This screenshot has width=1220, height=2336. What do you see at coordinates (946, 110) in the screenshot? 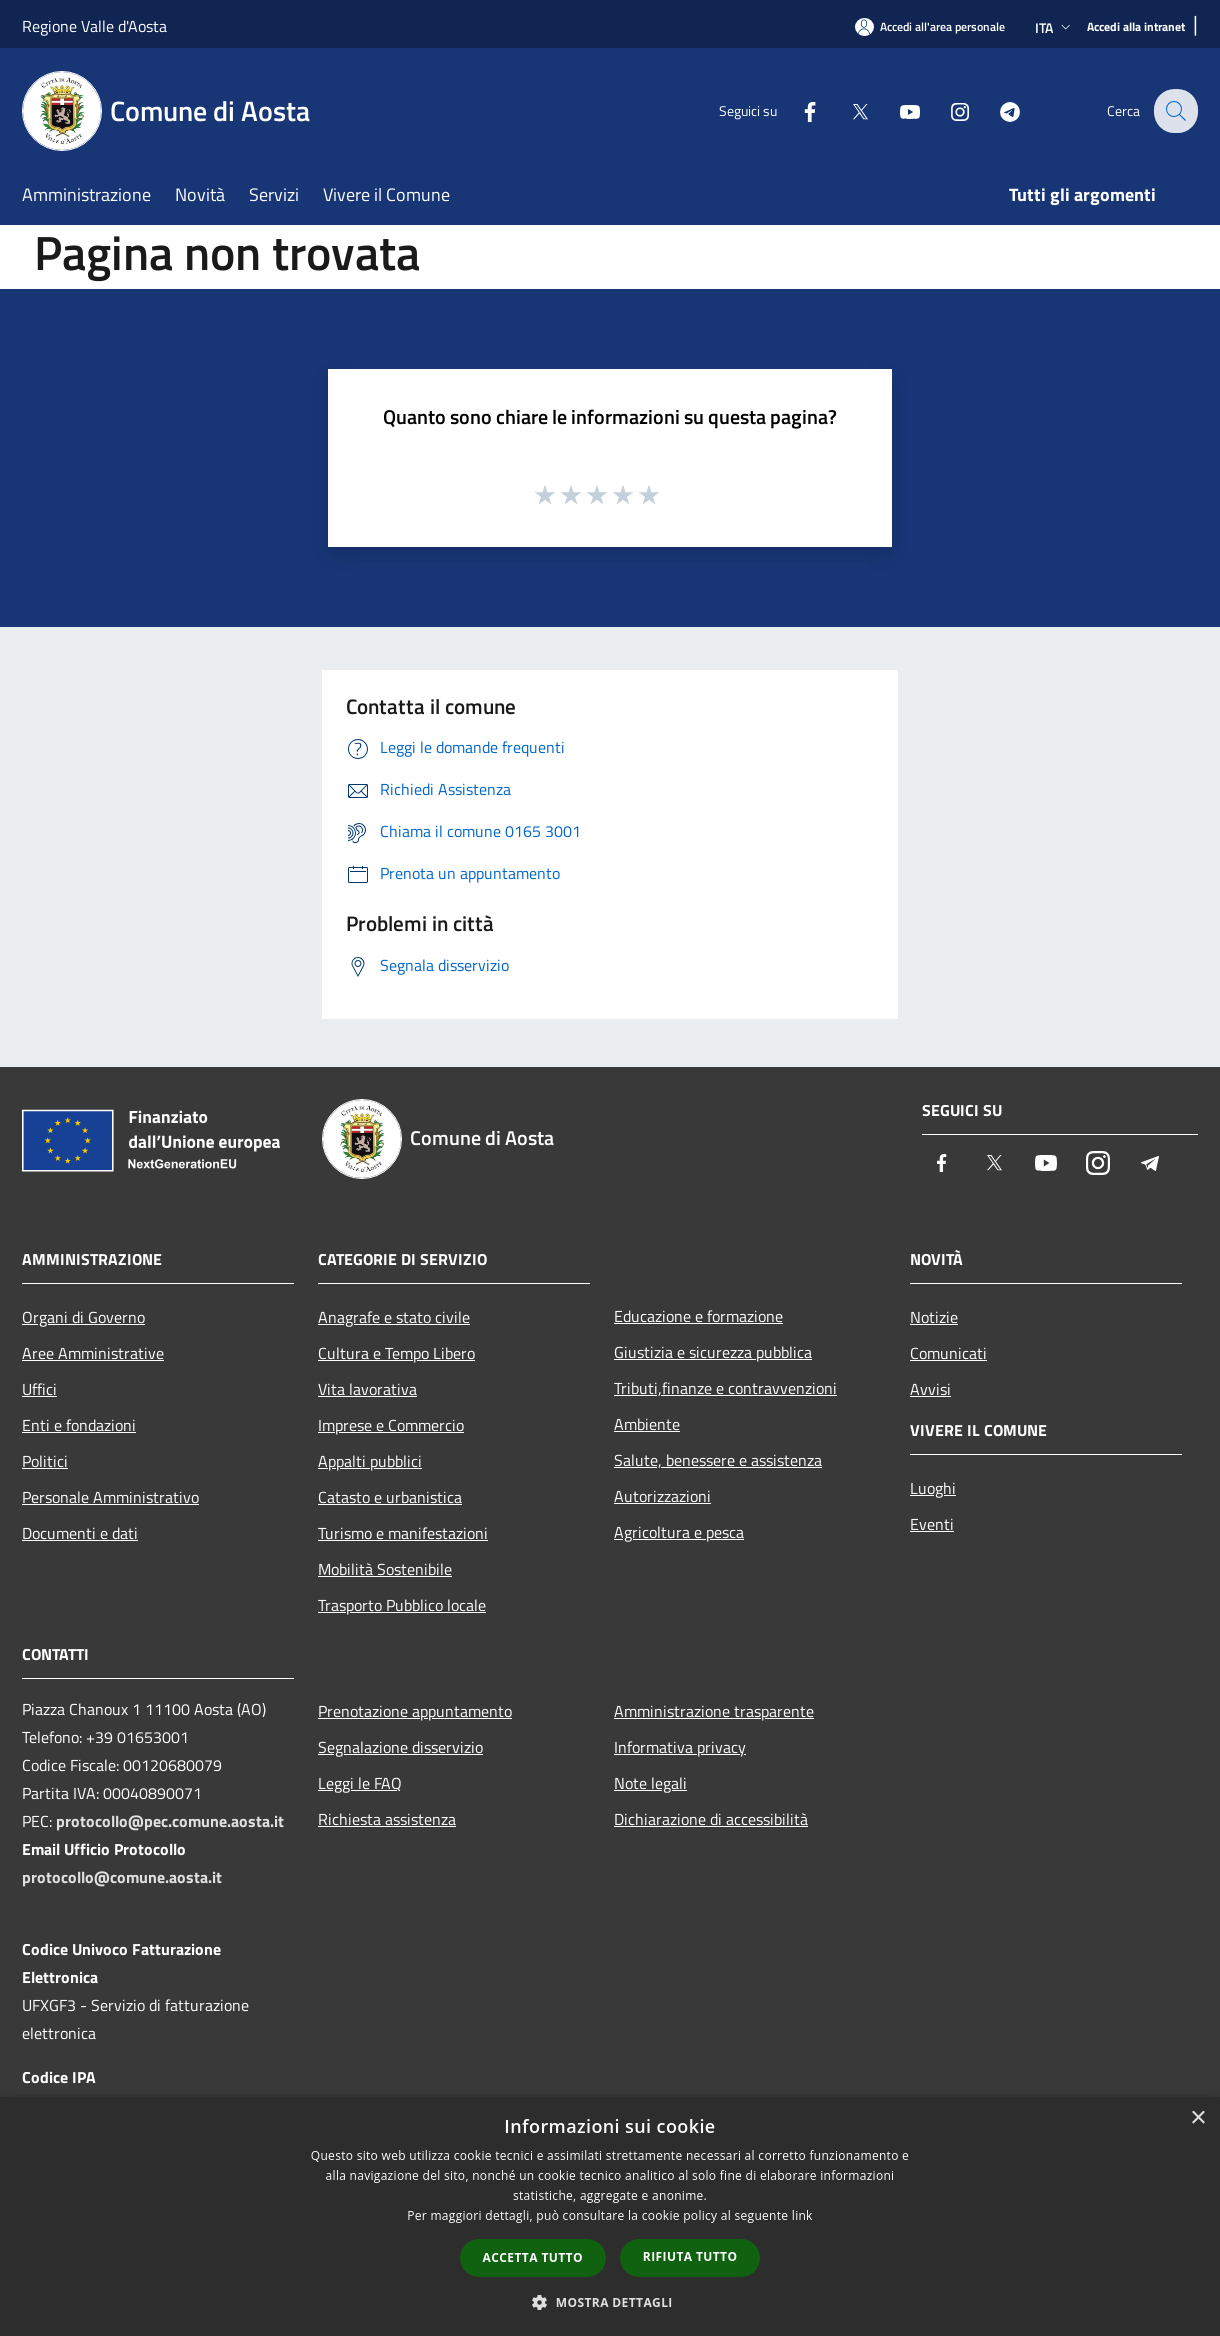
I see `[Instagram]` at bounding box center [946, 110].